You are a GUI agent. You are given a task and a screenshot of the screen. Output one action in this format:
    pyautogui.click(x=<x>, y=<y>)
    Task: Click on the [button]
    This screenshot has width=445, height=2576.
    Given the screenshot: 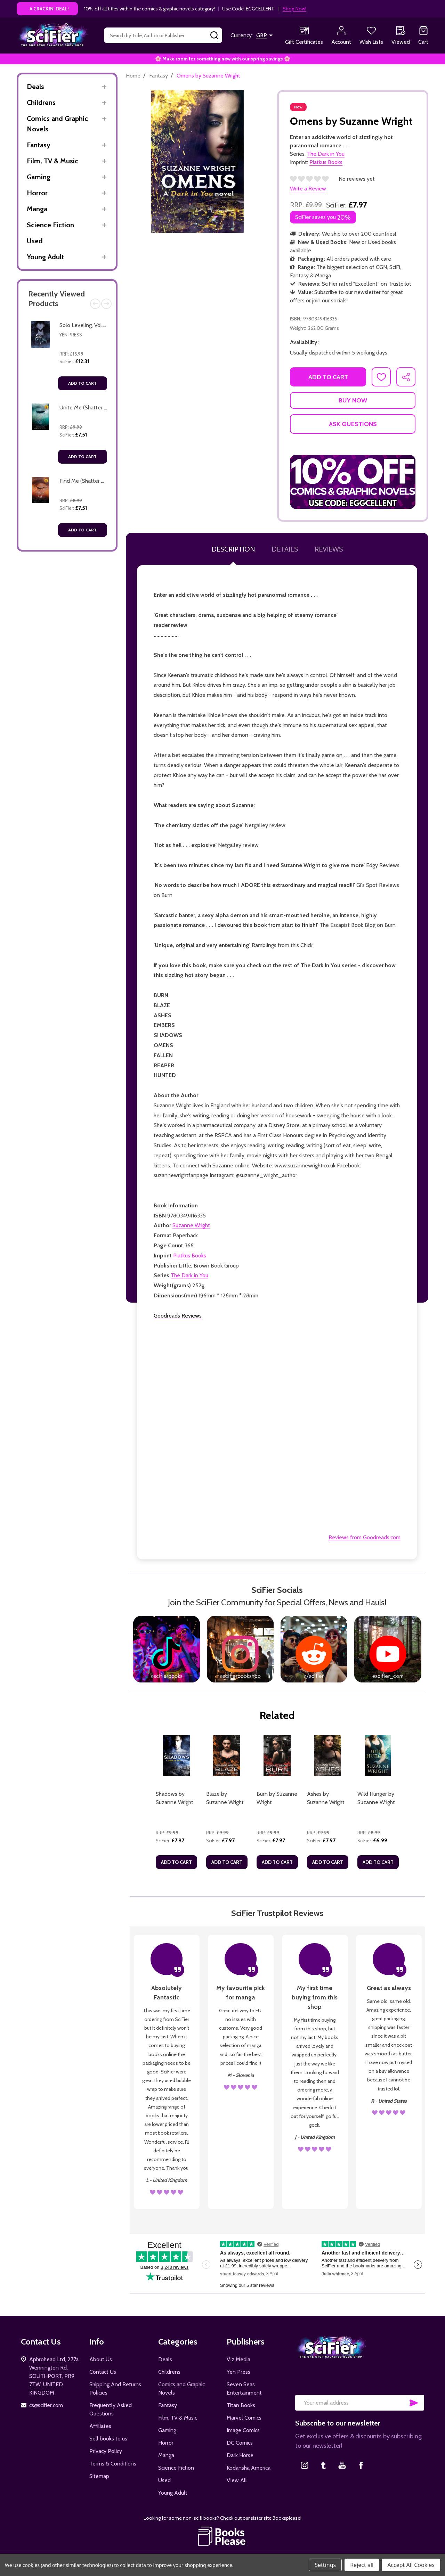 What is the action you would take?
    pyautogui.click(x=352, y=482)
    